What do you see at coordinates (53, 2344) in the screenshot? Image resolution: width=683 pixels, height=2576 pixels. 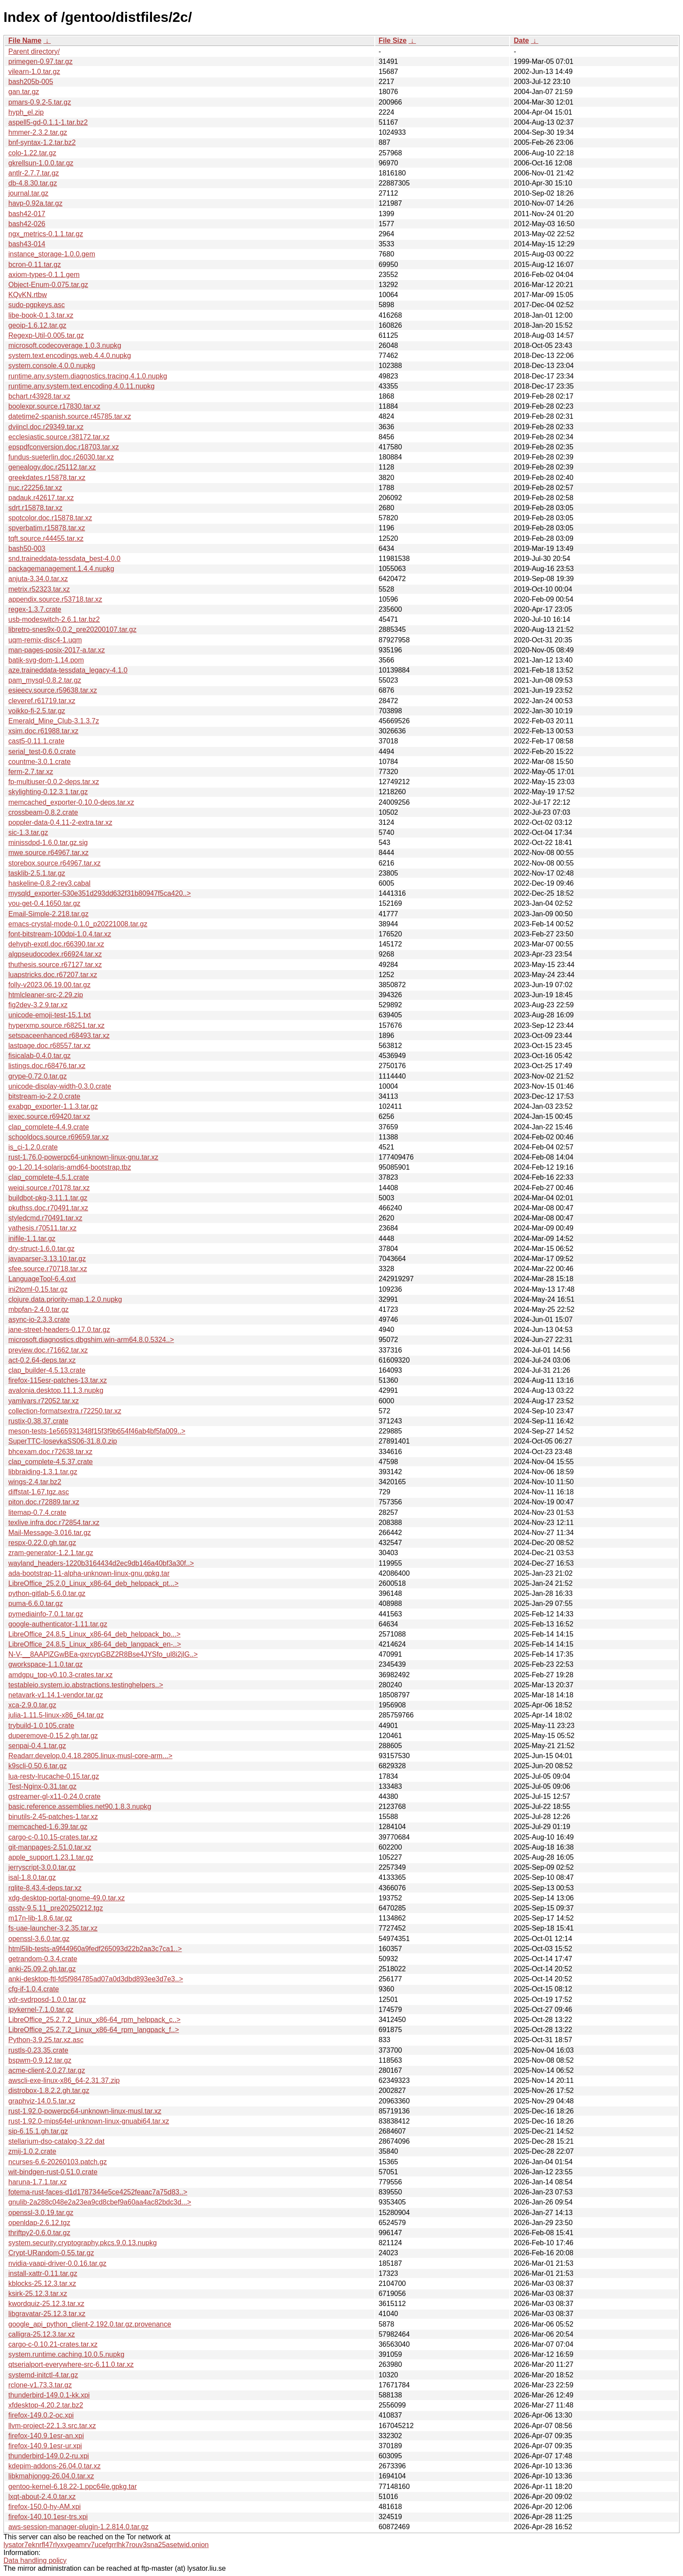 I see `cargo-c-0.10.21-crates.tar.xz` at bounding box center [53, 2344].